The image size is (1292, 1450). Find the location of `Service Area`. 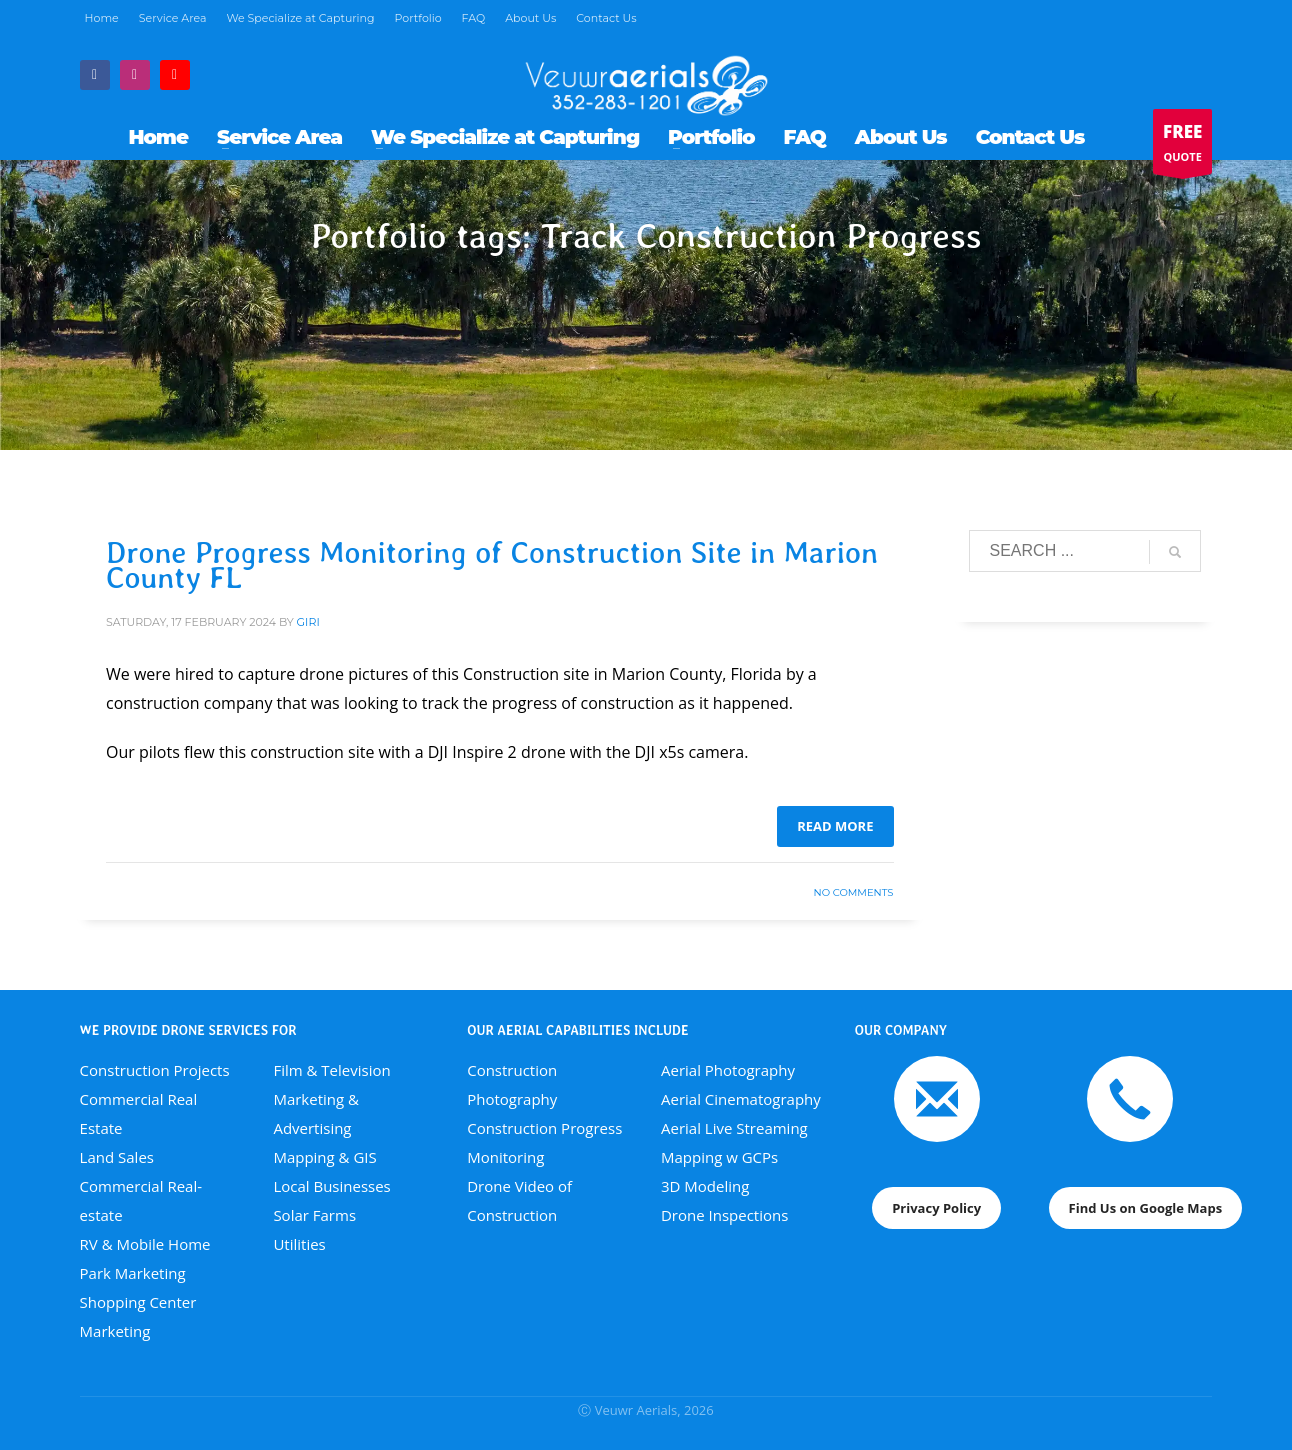

Service Area is located at coordinates (173, 18).